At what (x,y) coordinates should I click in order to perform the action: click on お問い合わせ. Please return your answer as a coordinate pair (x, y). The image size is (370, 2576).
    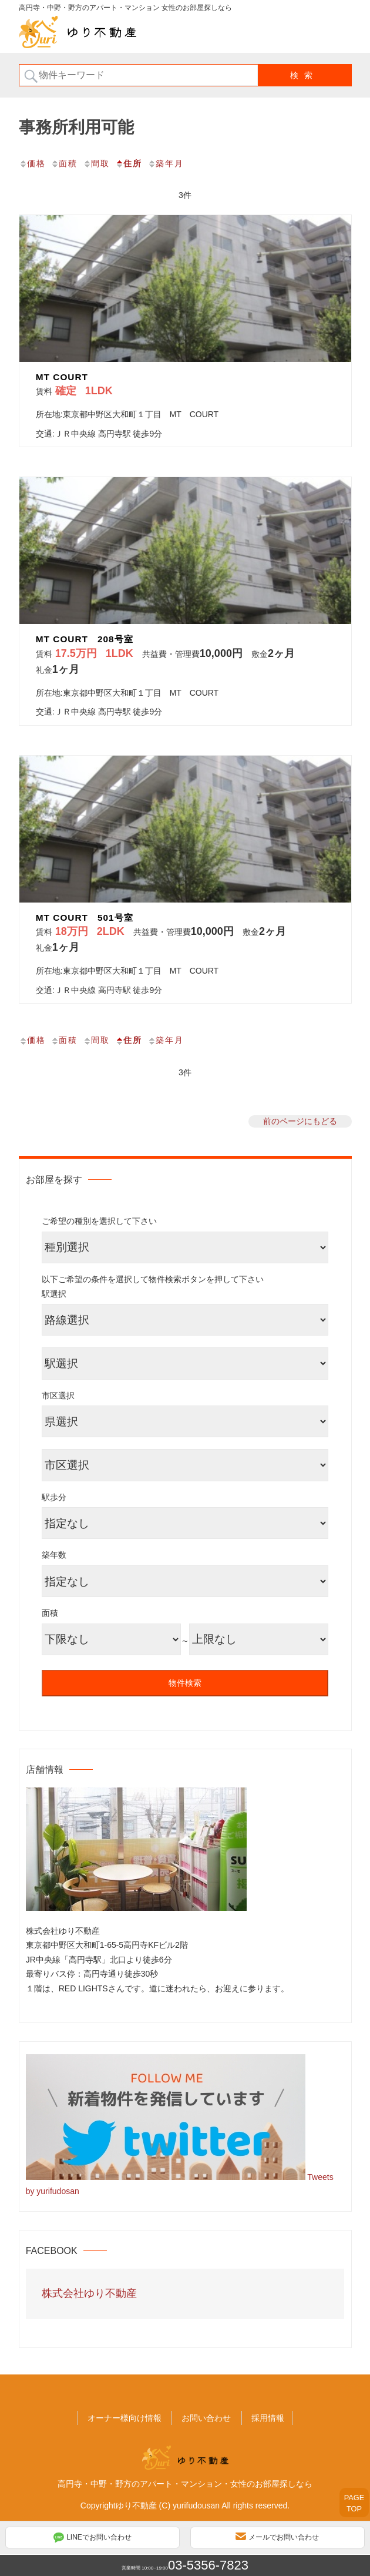
    Looking at the image, I should click on (206, 2418).